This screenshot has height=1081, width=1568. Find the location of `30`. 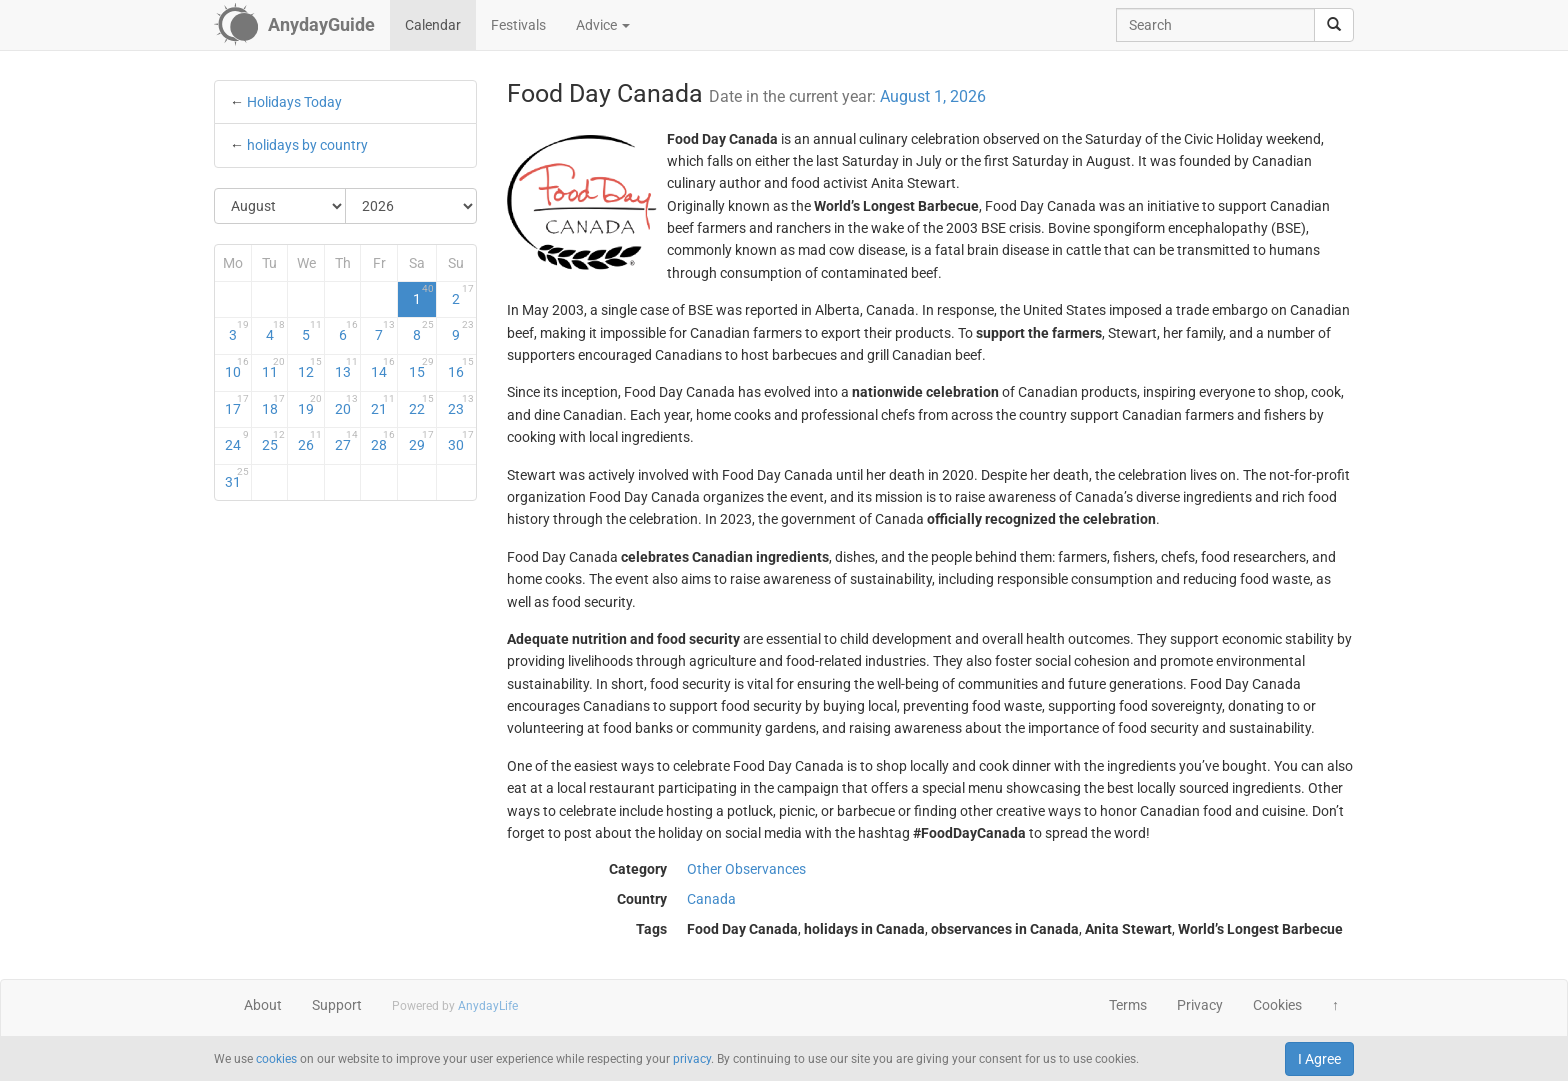

30 is located at coordinates (460, 441).